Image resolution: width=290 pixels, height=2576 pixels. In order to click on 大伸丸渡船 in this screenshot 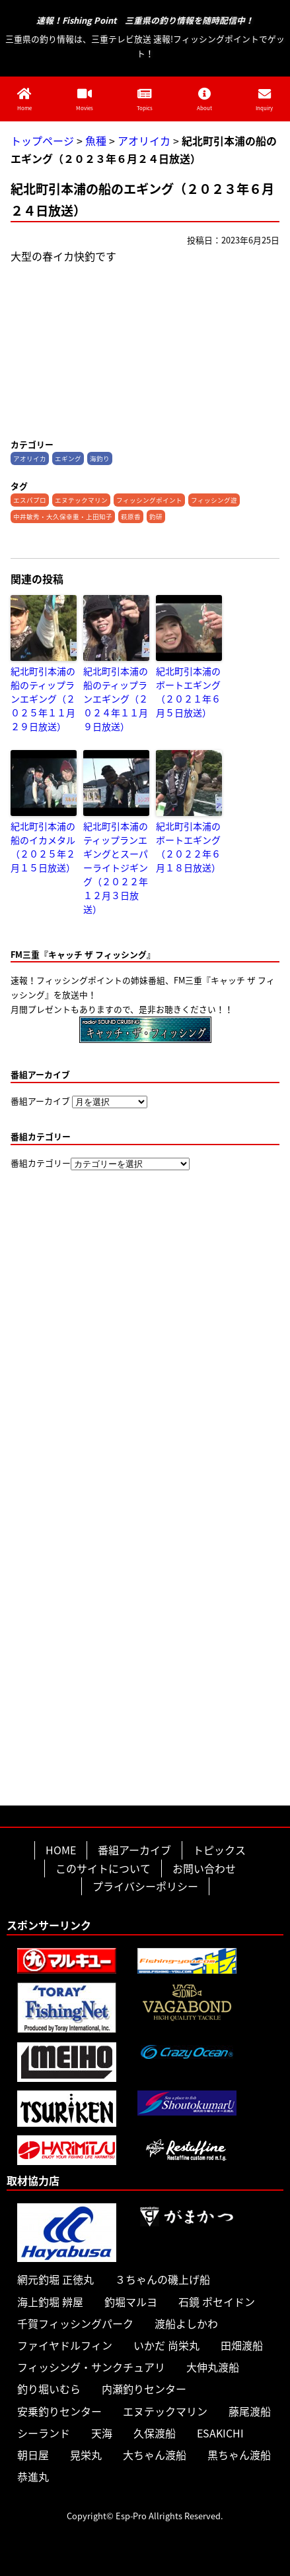, I will do `click(212, 2367)`.